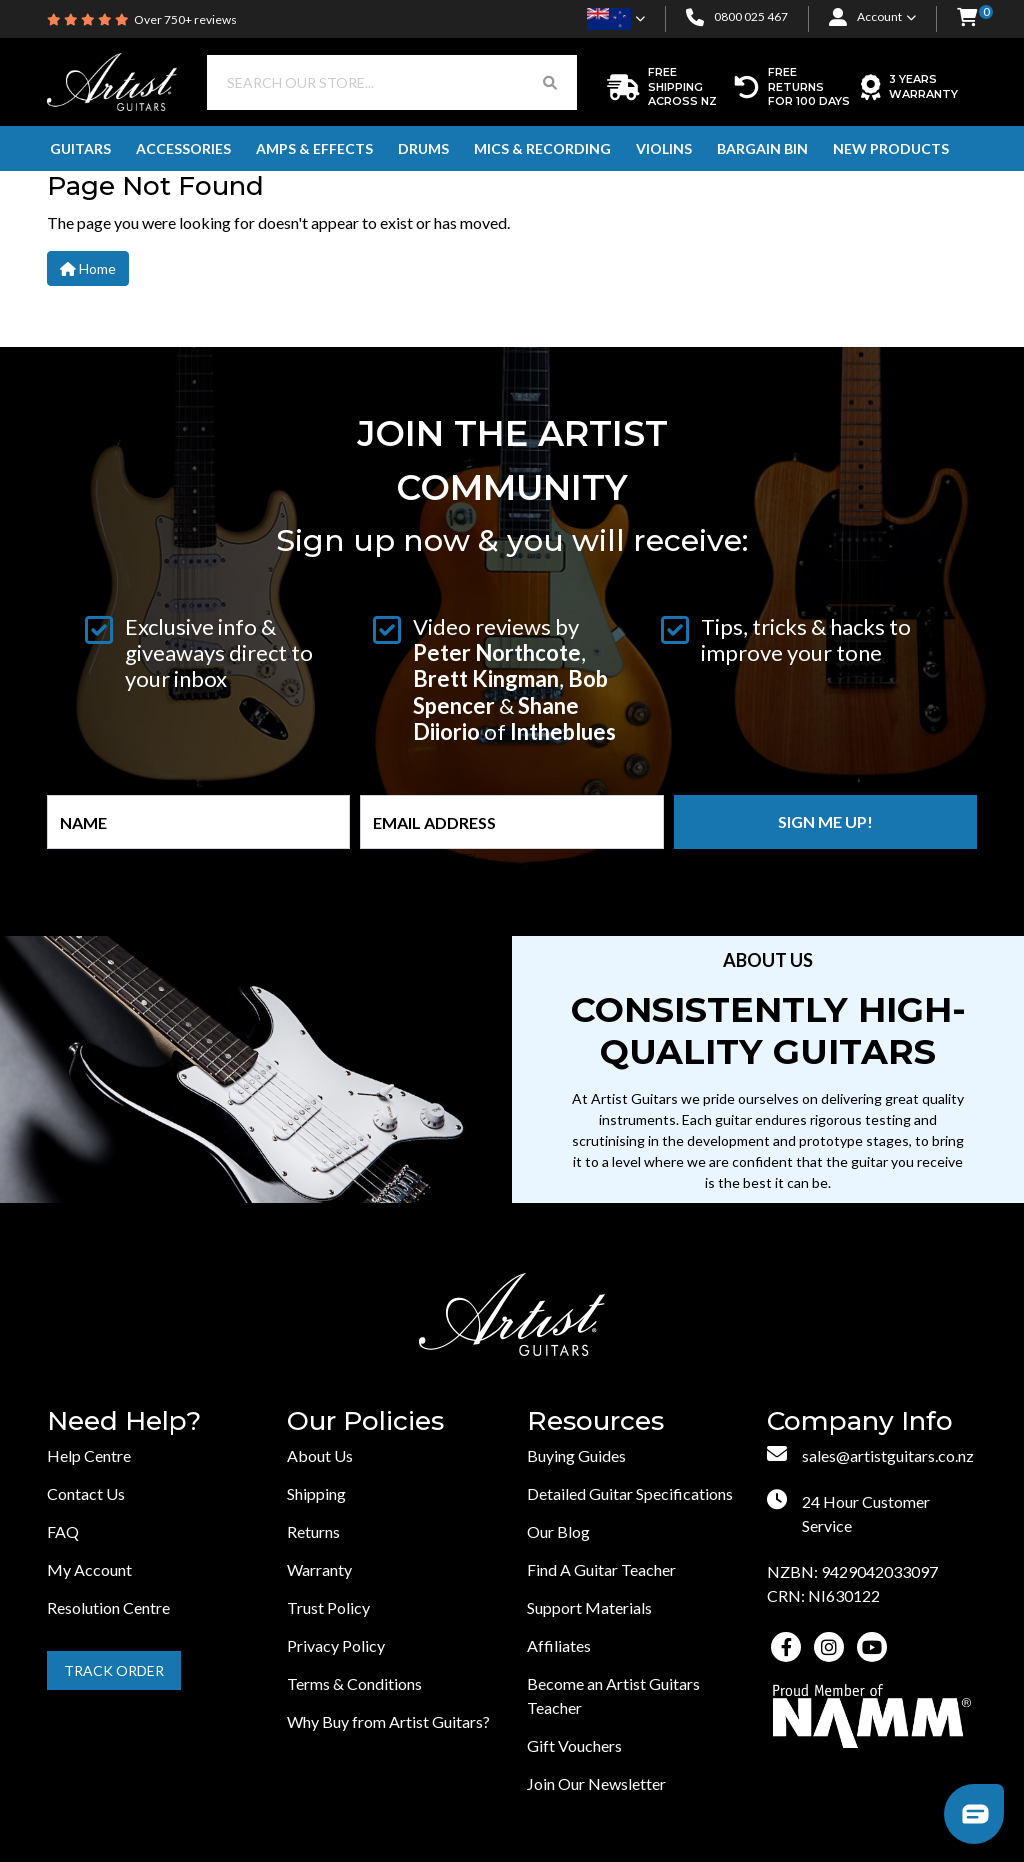 This screenshot has height=1862, width=1024. What do you see at coordinates (80, 148) in the screenshot?
I see `Guitars` at bounding box center [80, 148].